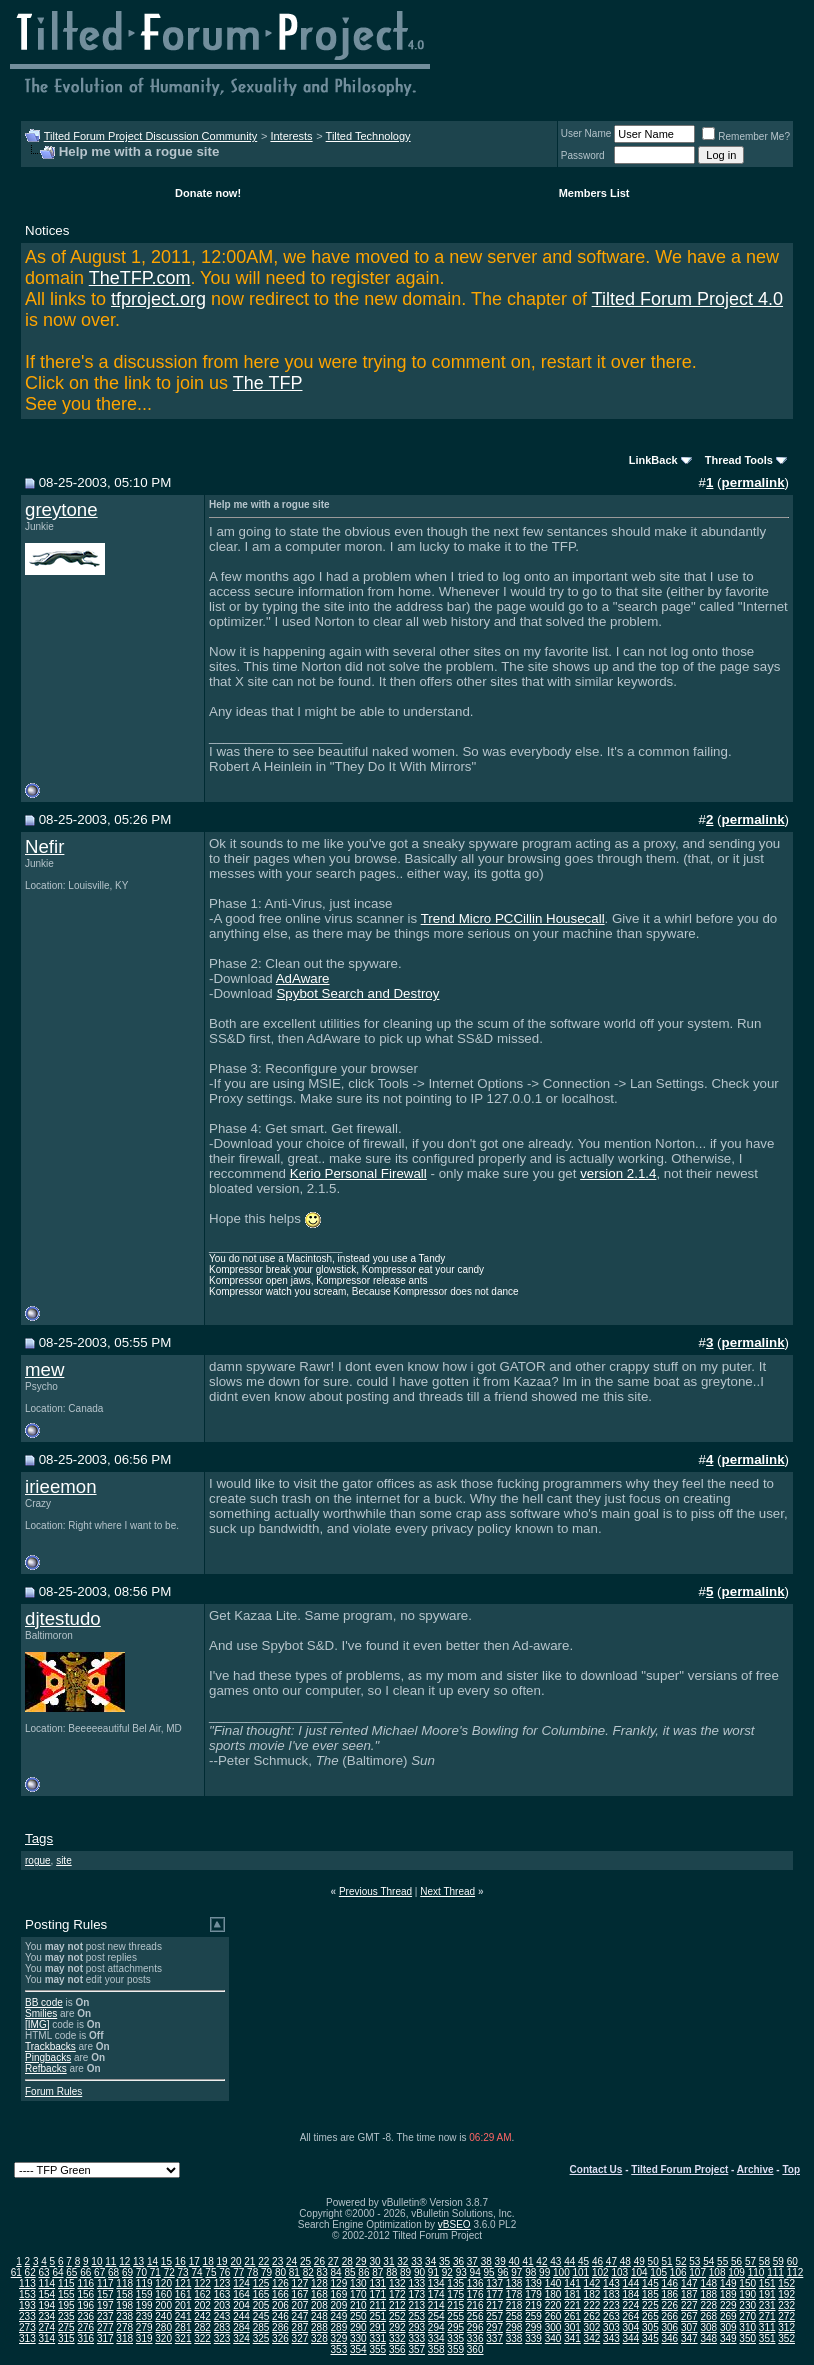 This screenshot has width=814, height=2365. What do you see at coordinates (27, 2283) in the screenshot?
I see `113` at bounding box center [27, 2283].